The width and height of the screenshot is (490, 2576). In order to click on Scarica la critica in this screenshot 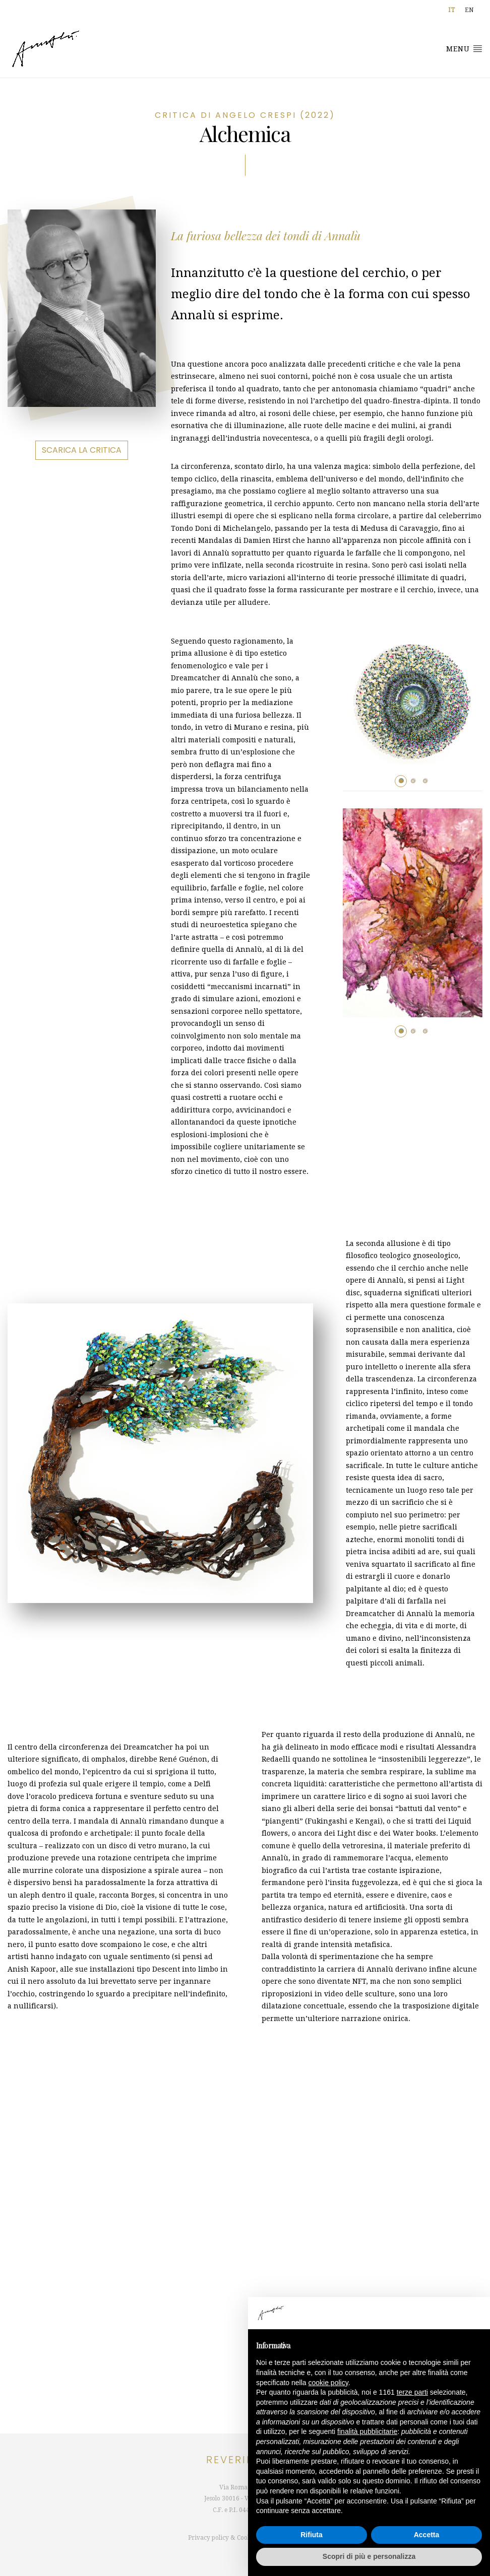, I will do `click(81, 450)`.